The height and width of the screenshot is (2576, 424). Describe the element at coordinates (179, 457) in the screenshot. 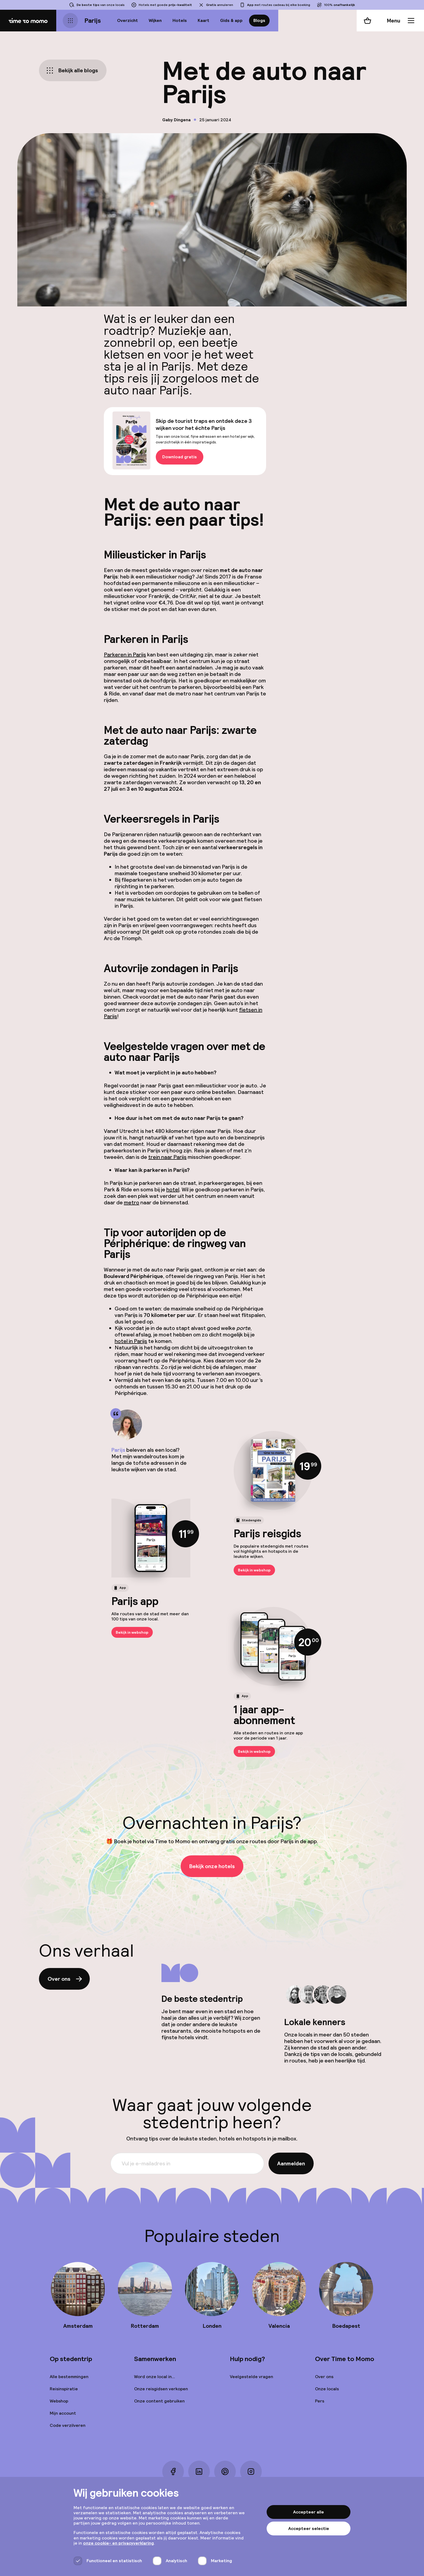

I see `Download gratis` at that location.